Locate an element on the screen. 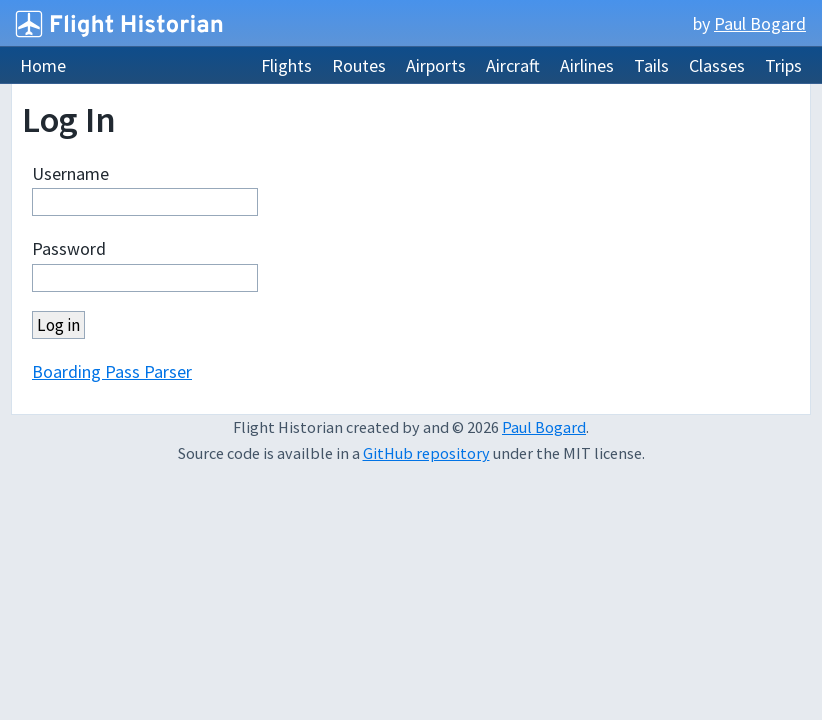  Username is located at coordinates (70, 173).